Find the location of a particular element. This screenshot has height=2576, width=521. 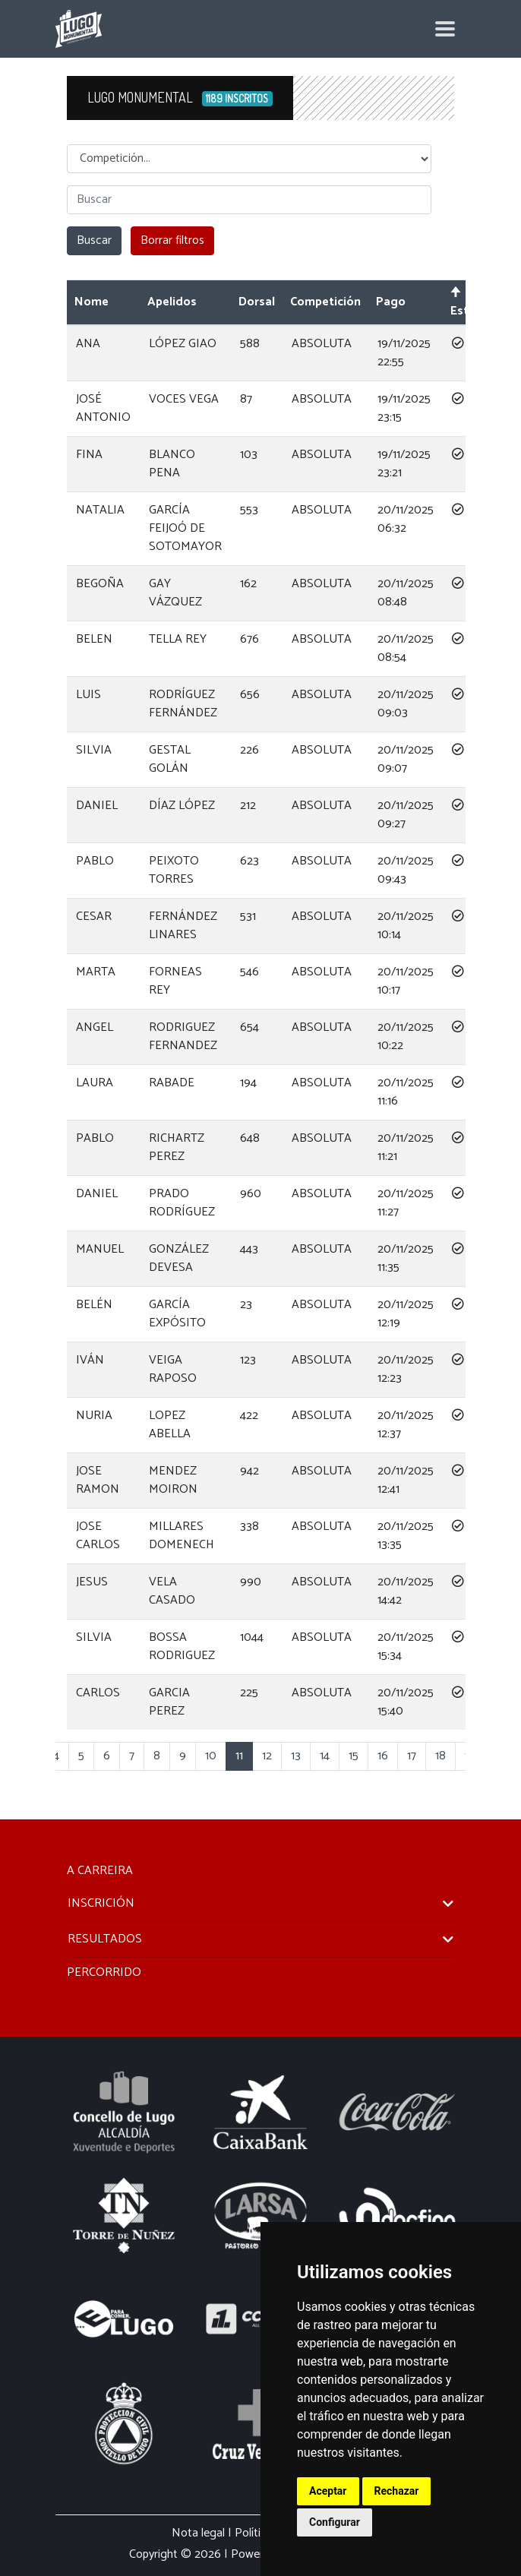

14 is located at coordinates (325, 1756).